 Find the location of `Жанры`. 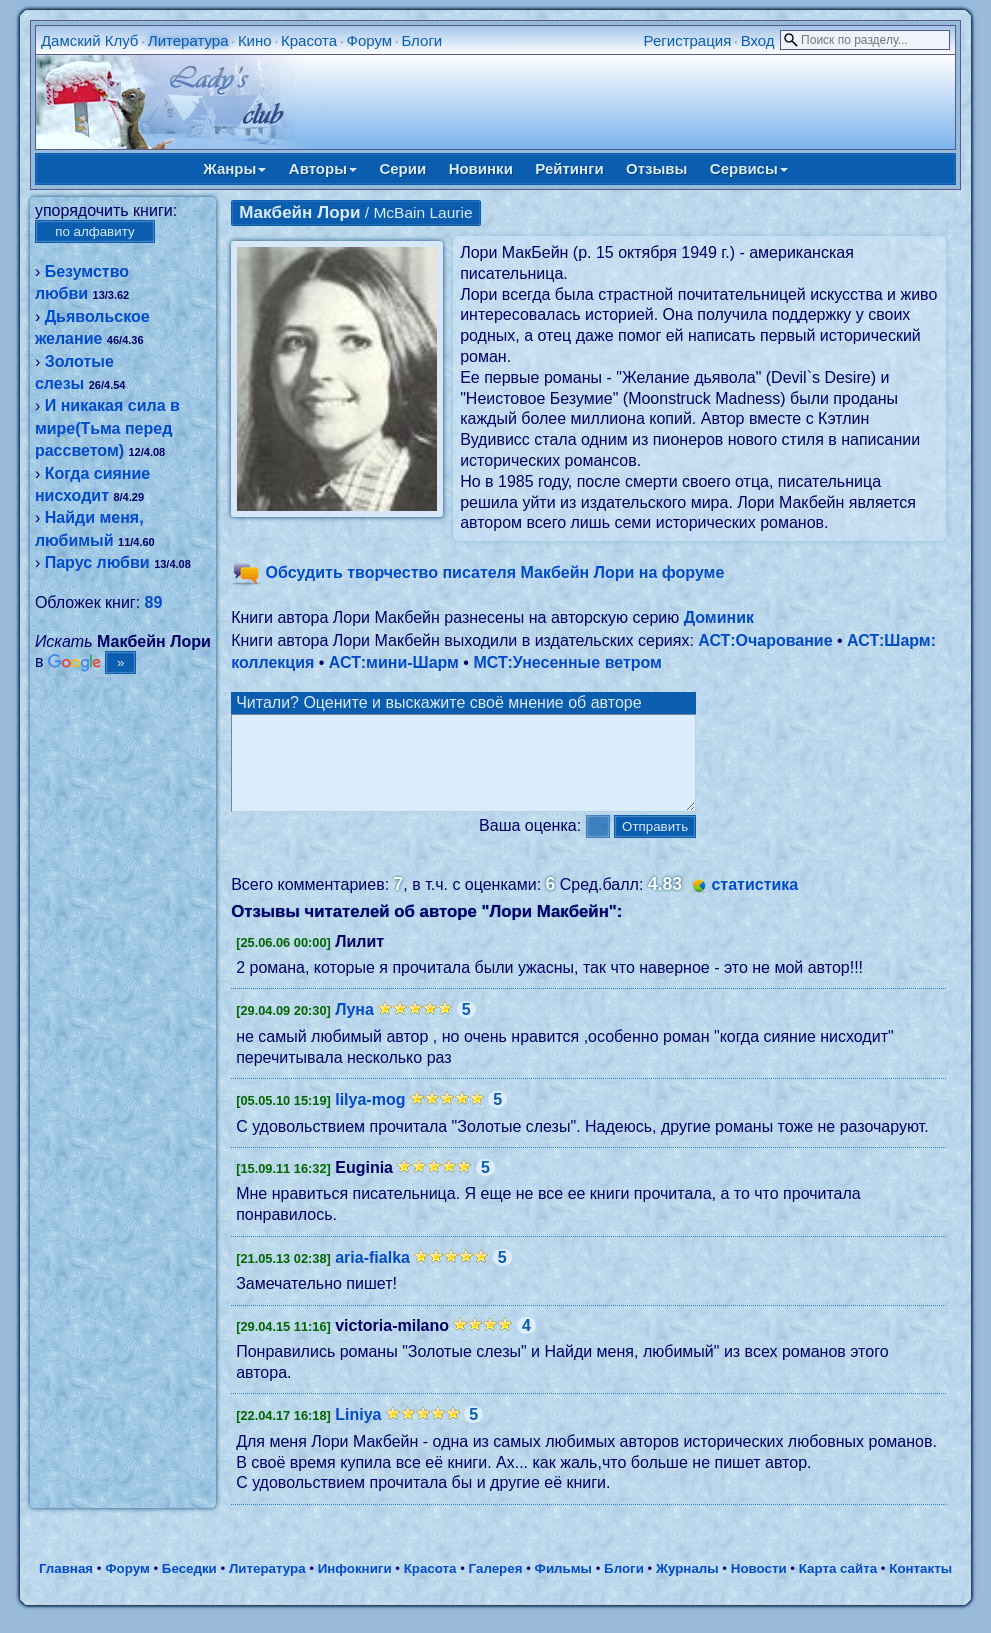

Жанры is located at coordinates (234, 168).